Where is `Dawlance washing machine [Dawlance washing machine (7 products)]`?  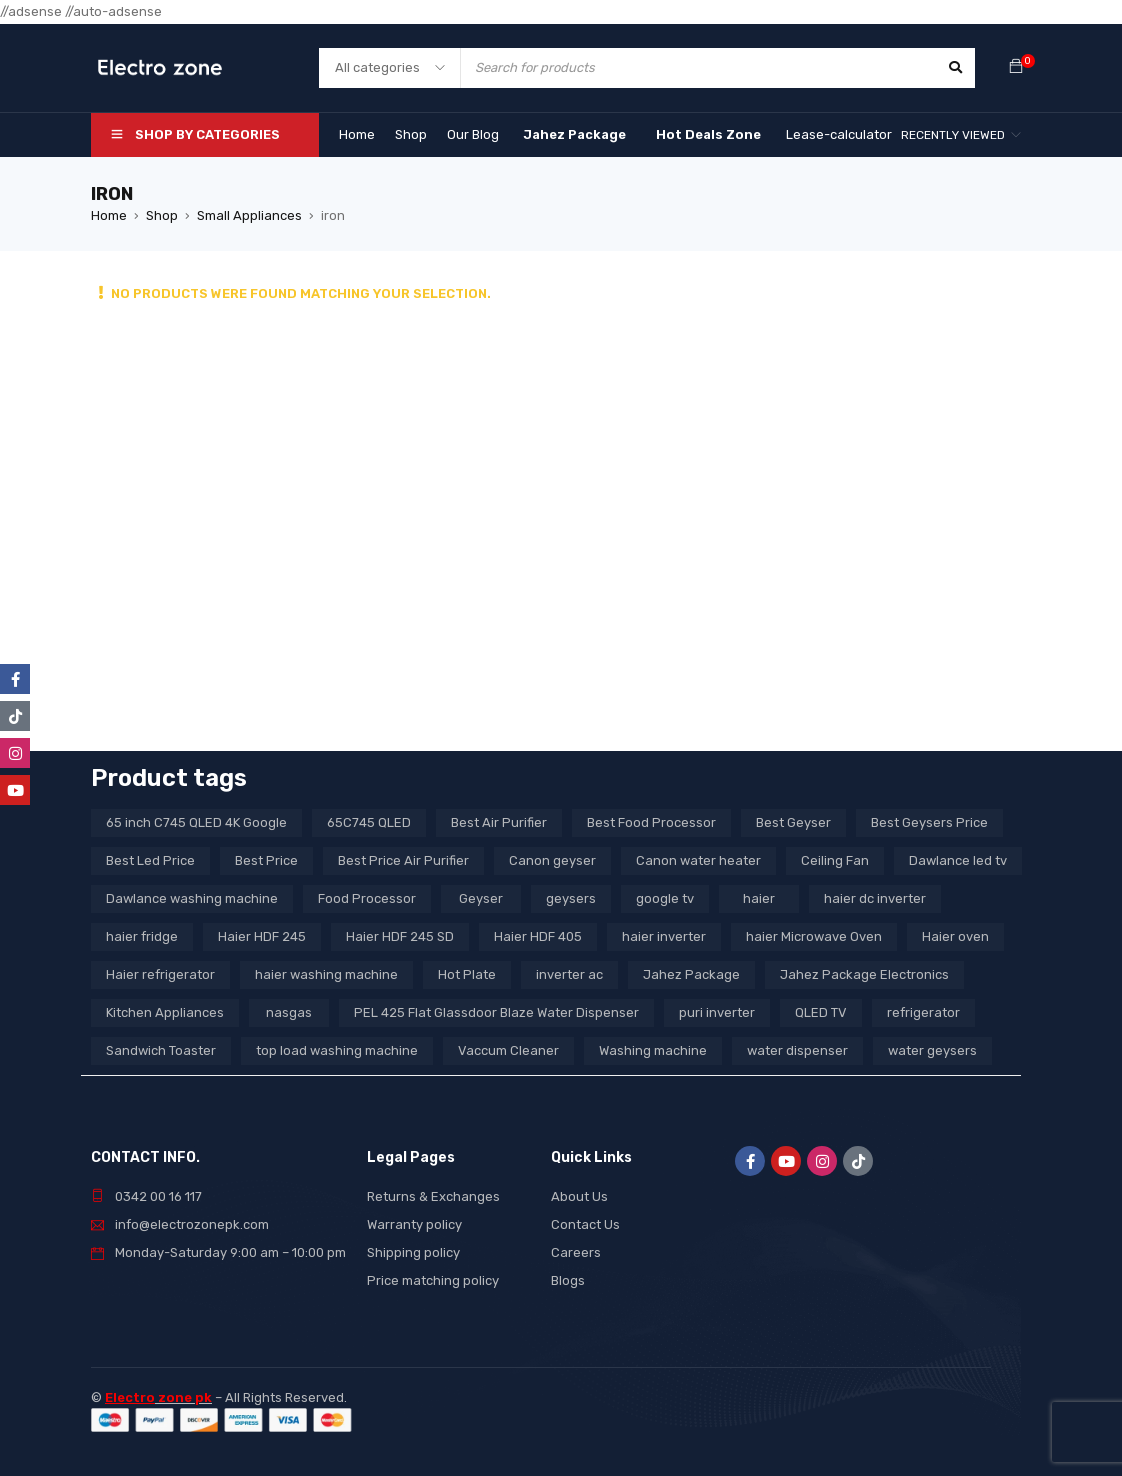
Dawlance washing machine [Dawlance washing machine (7 products)] is located at coordinates (192, 898).